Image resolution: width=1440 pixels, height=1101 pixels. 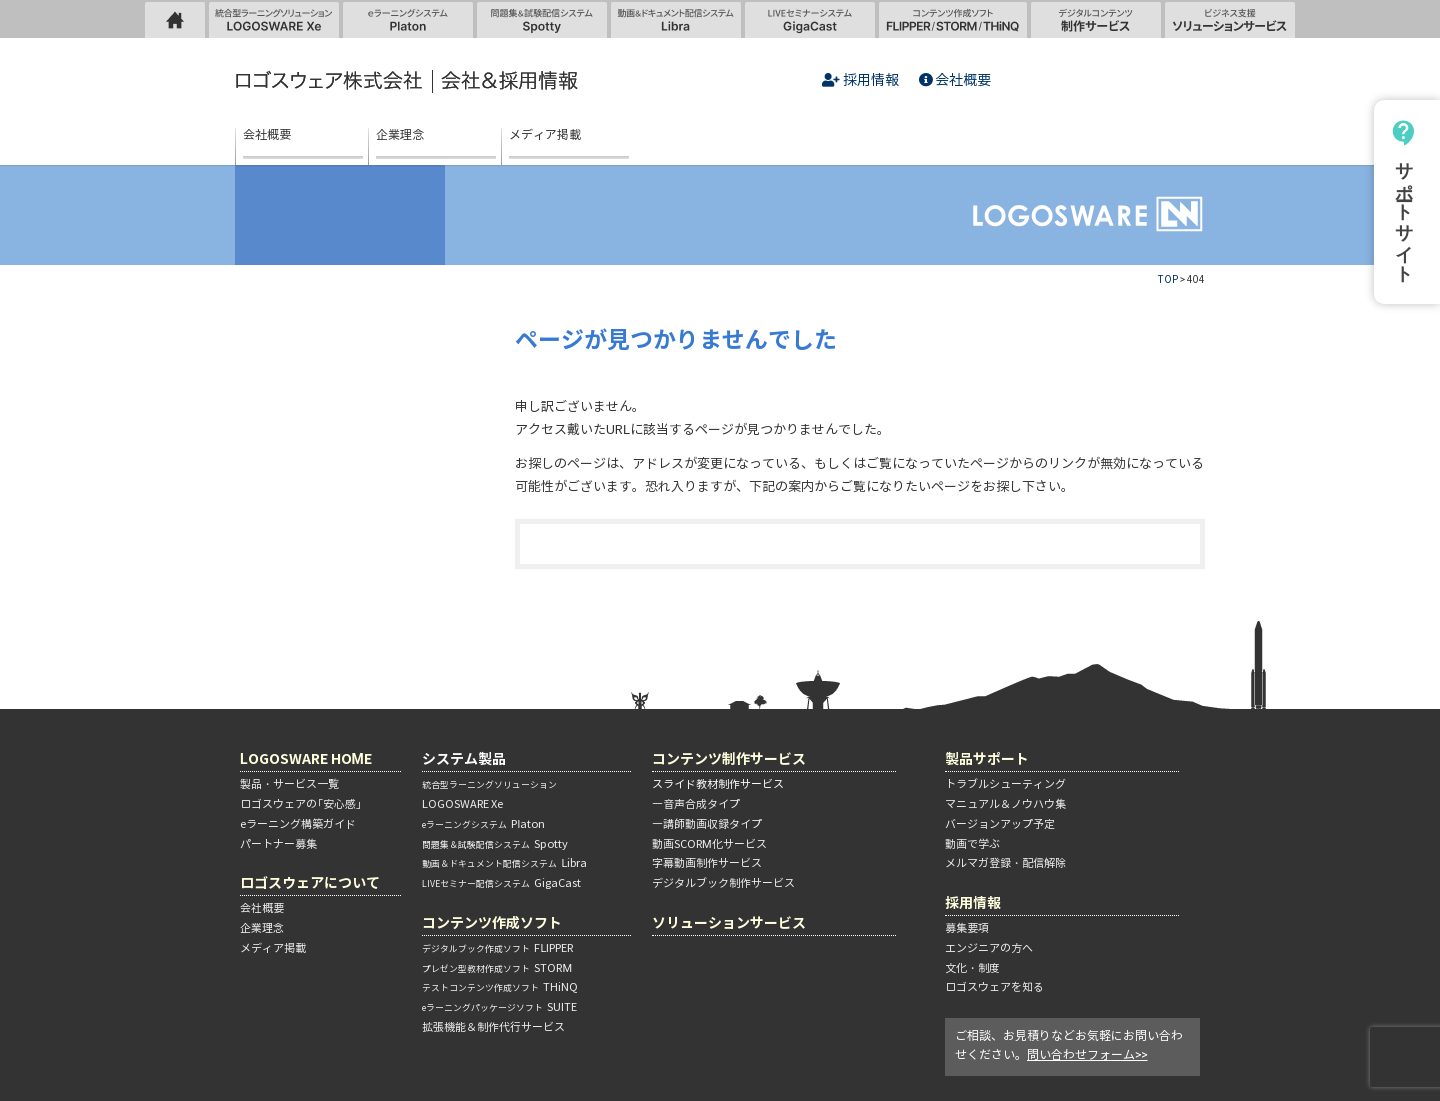 What do you see at coordinates (955, 80) in the screenshot?
I see `会社概要` at bounding box center [955, 80].